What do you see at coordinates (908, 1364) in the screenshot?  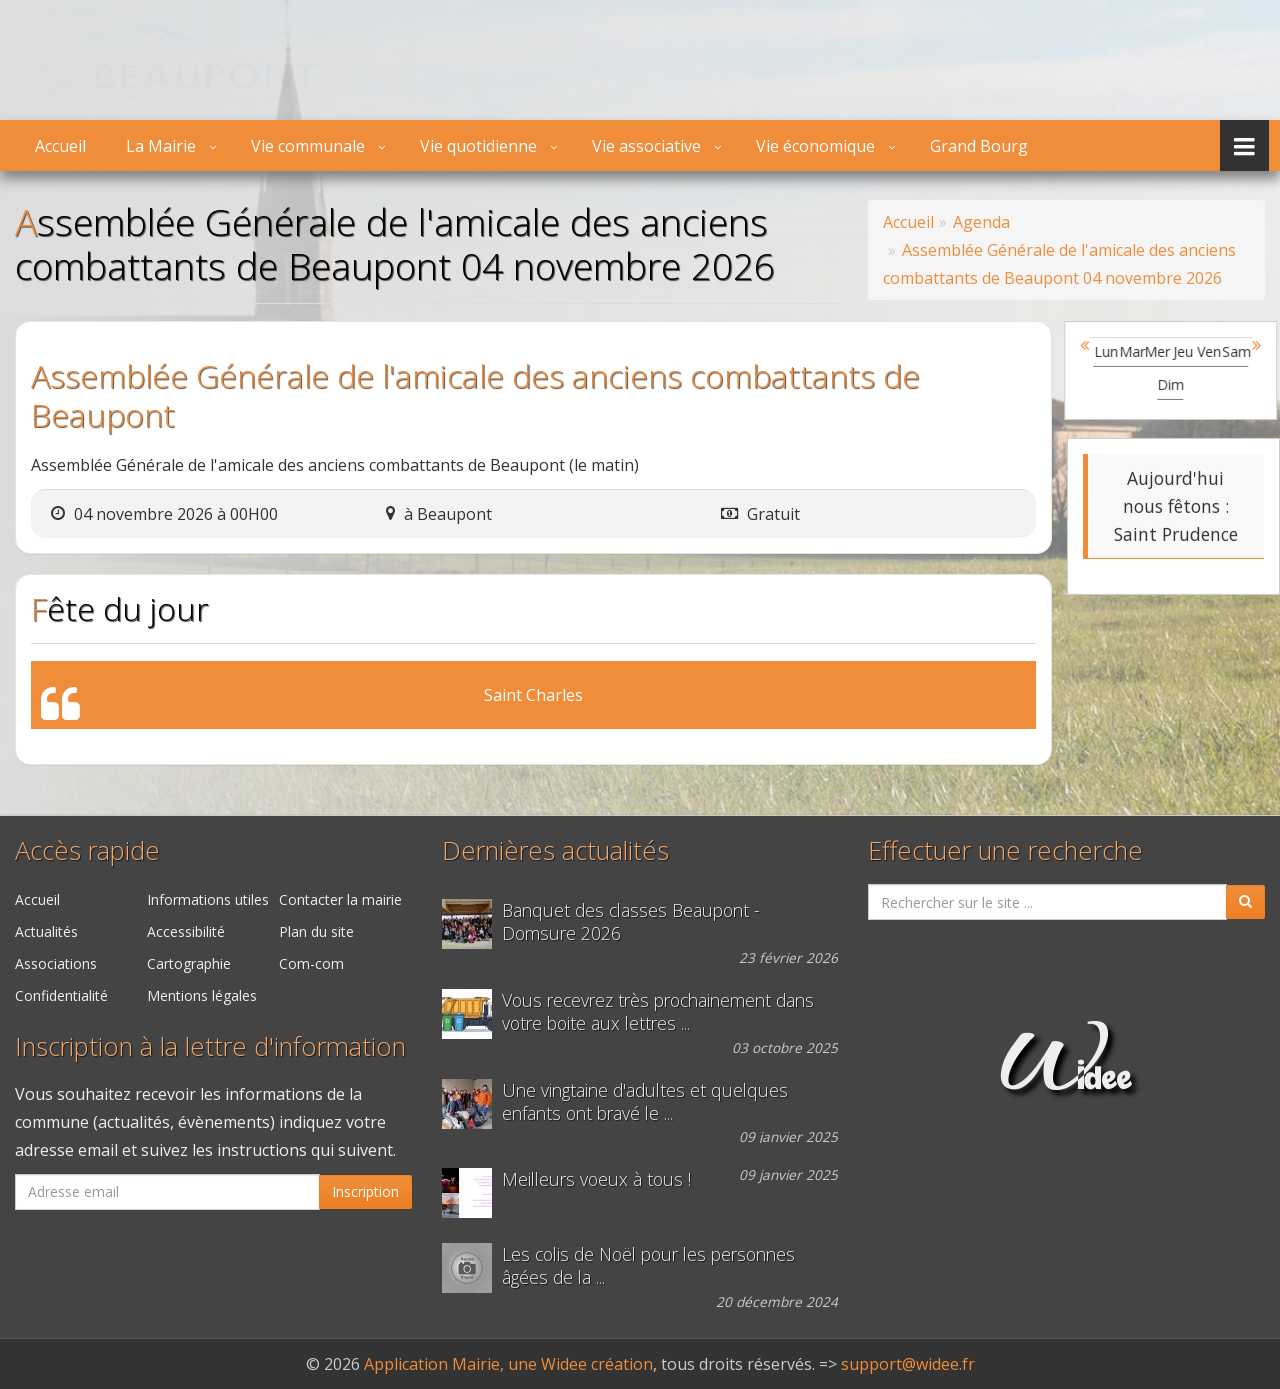 I see `support@widee.fr` at bounding box center [908, 1364].